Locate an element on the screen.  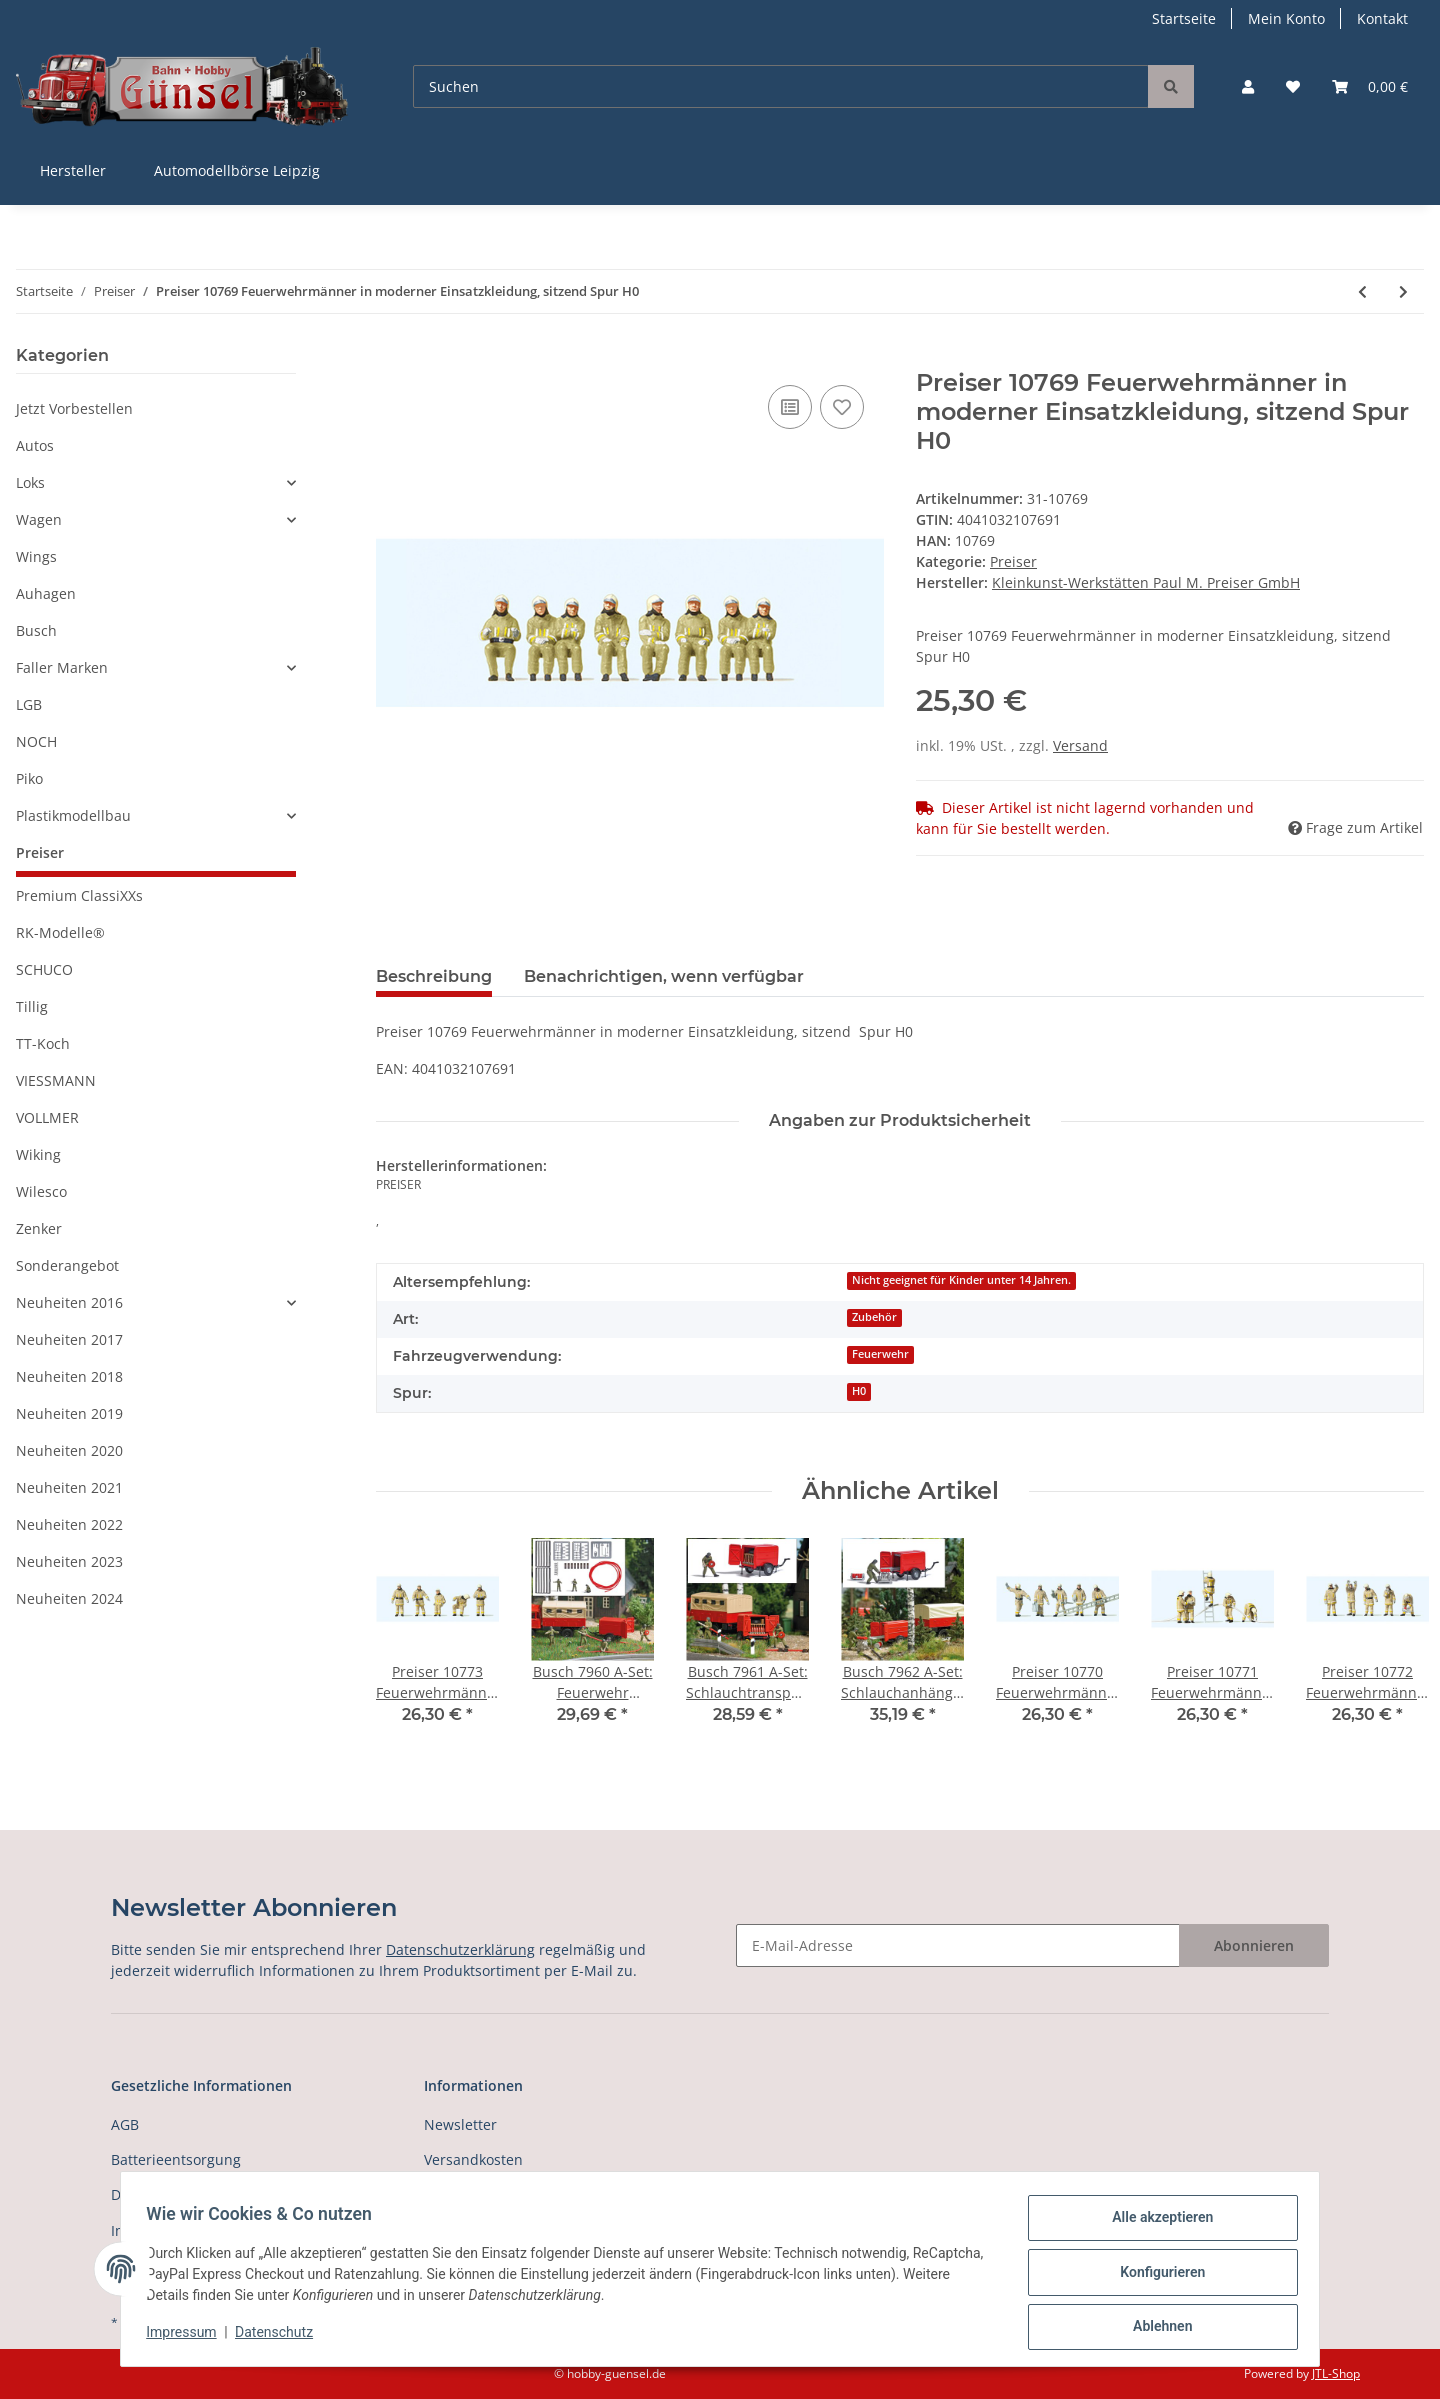
[Auf den Wunschzettel] is located at coordinates (842, 407).